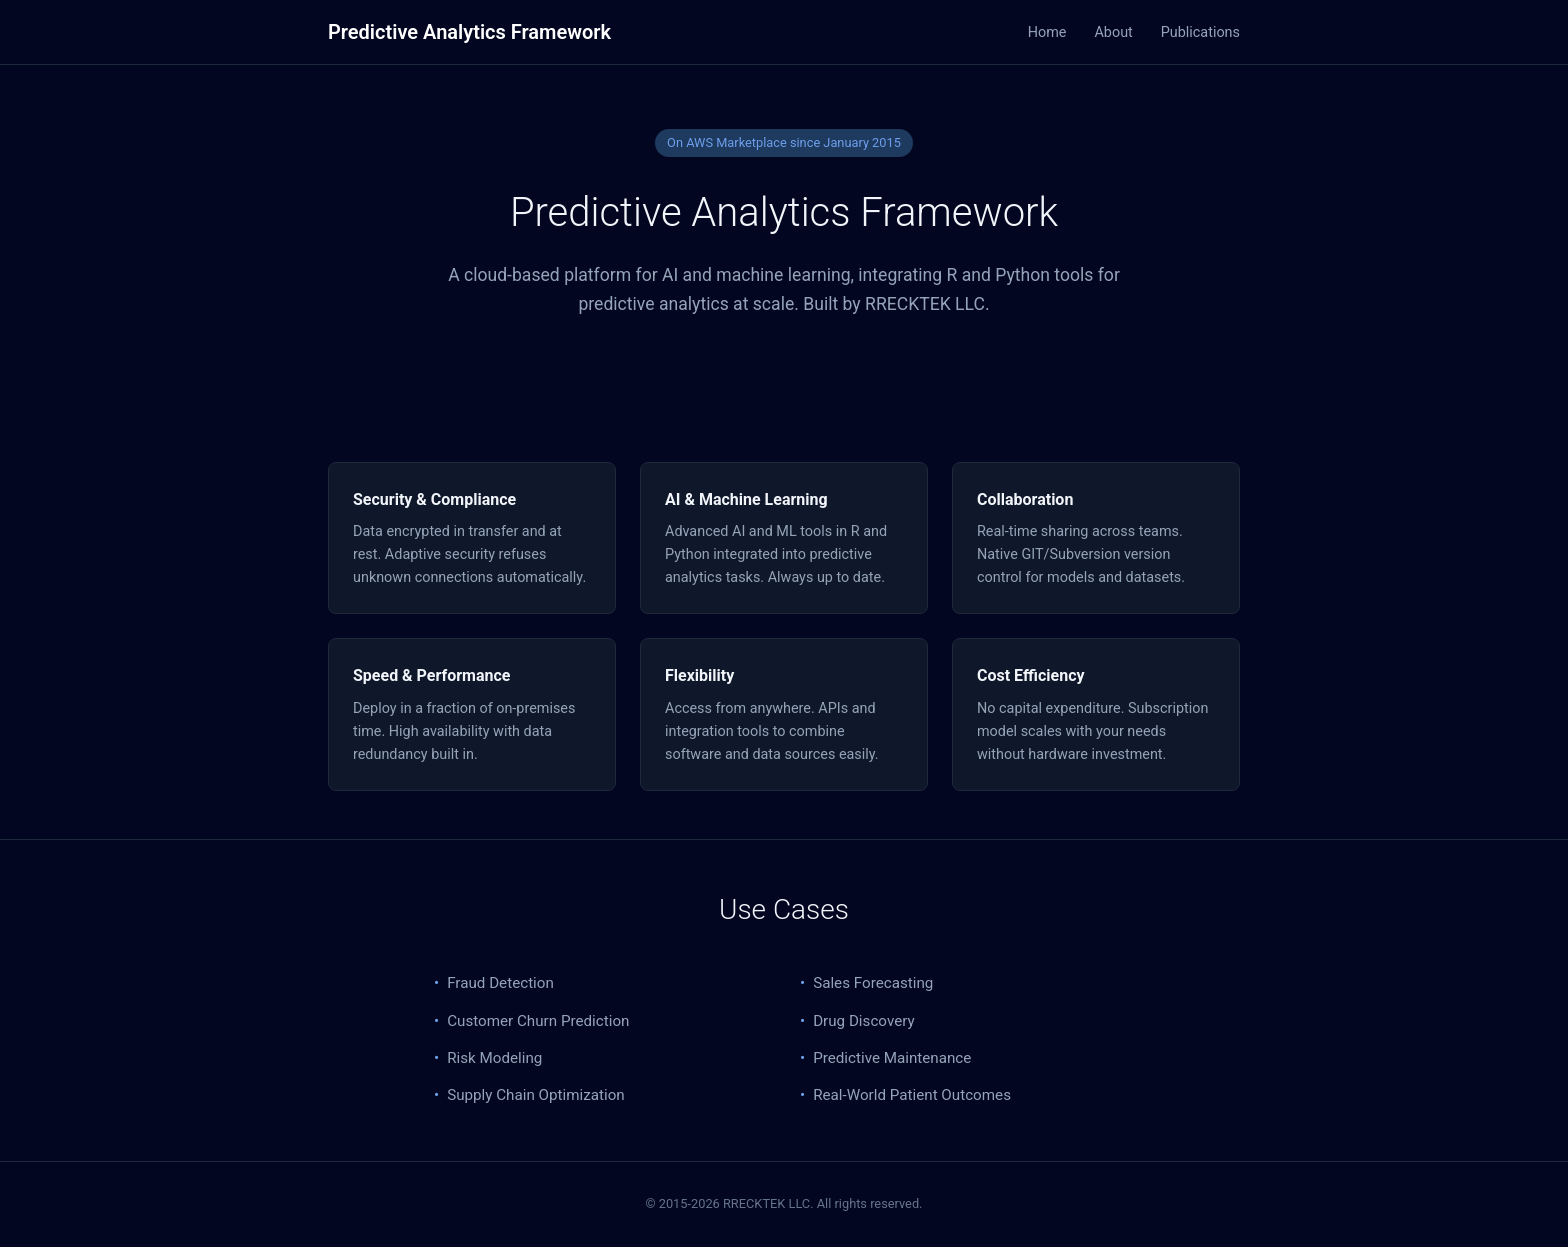 This screenshot has height=1247, width=1568. What do you see at coordinates (1047, 32) in the screenshot?
I see `Home` at bounding box center [1047, 32].